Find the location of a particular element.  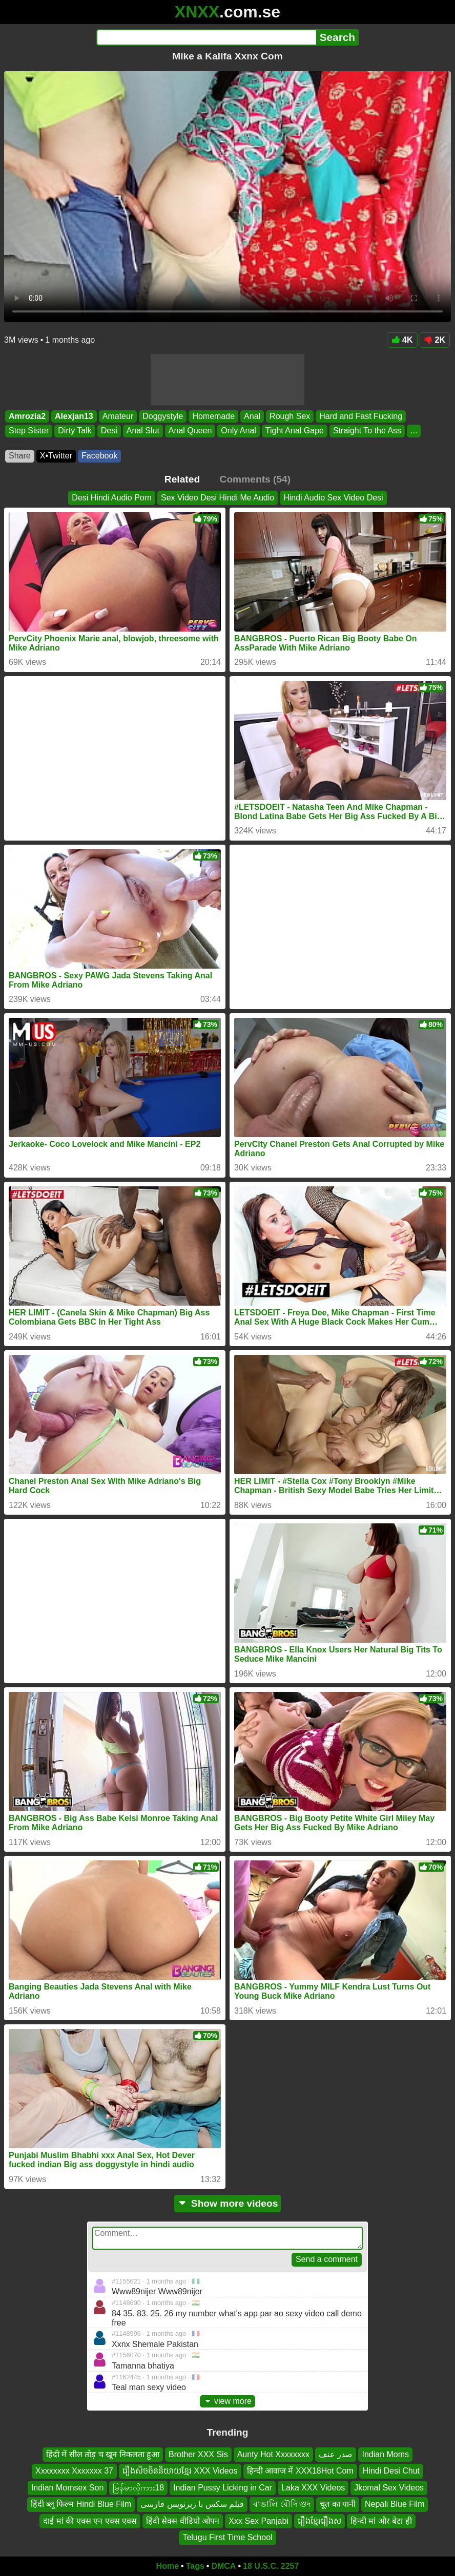

বাঙালি বৌদি গুদ is located at coordinates (282, 2504).